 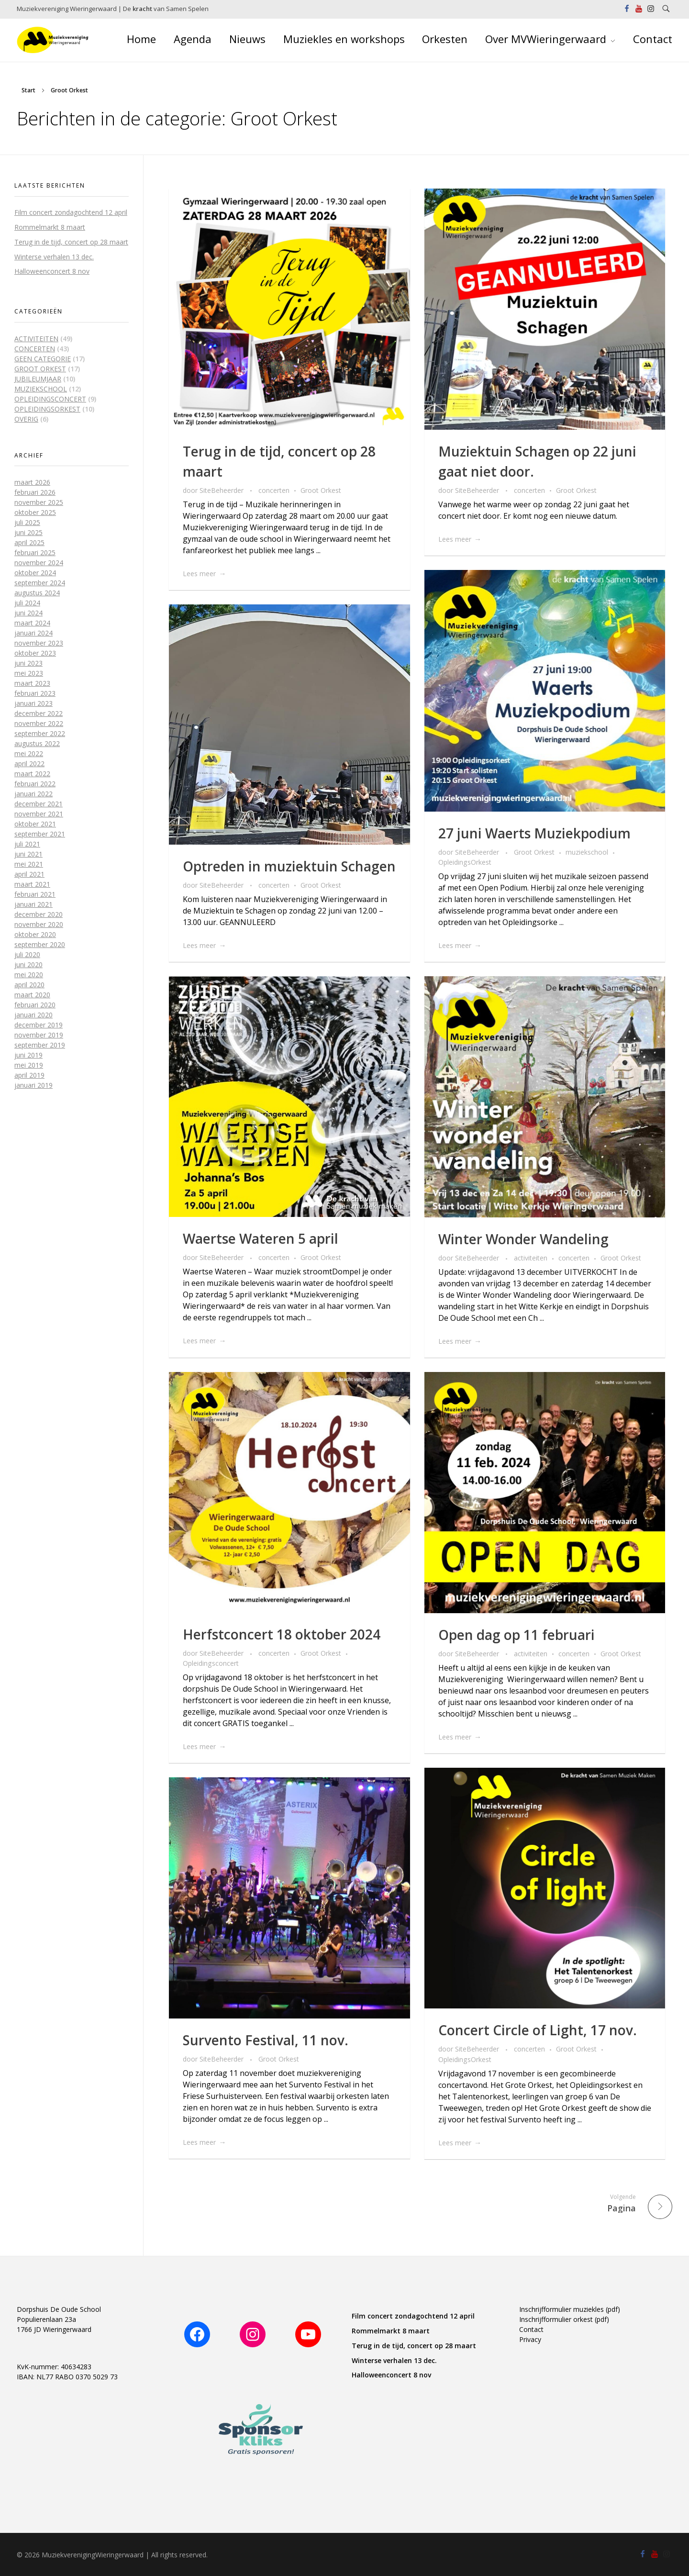 What do you see at coordinates (32, 884) in the screenshot?
I see `maart 2021` at bounding box center [32, 884].